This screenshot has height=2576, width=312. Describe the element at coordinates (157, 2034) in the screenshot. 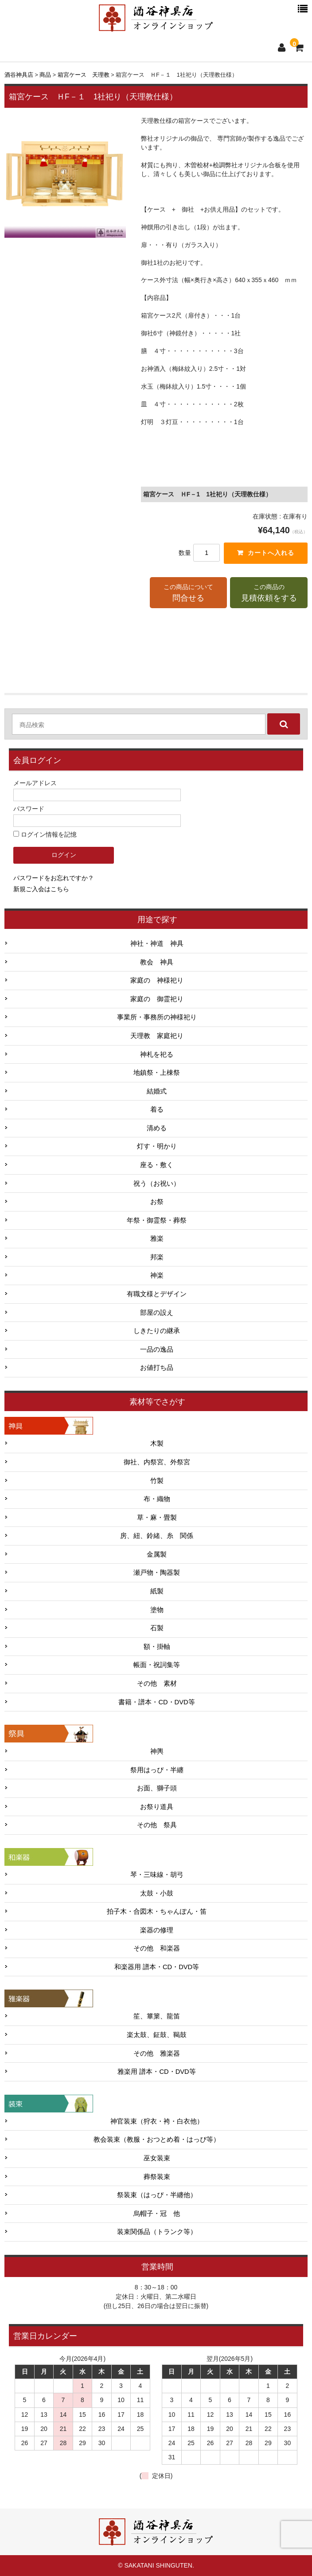

I see `楽太鼓、鉦鼓、鞨鼓` at that location.